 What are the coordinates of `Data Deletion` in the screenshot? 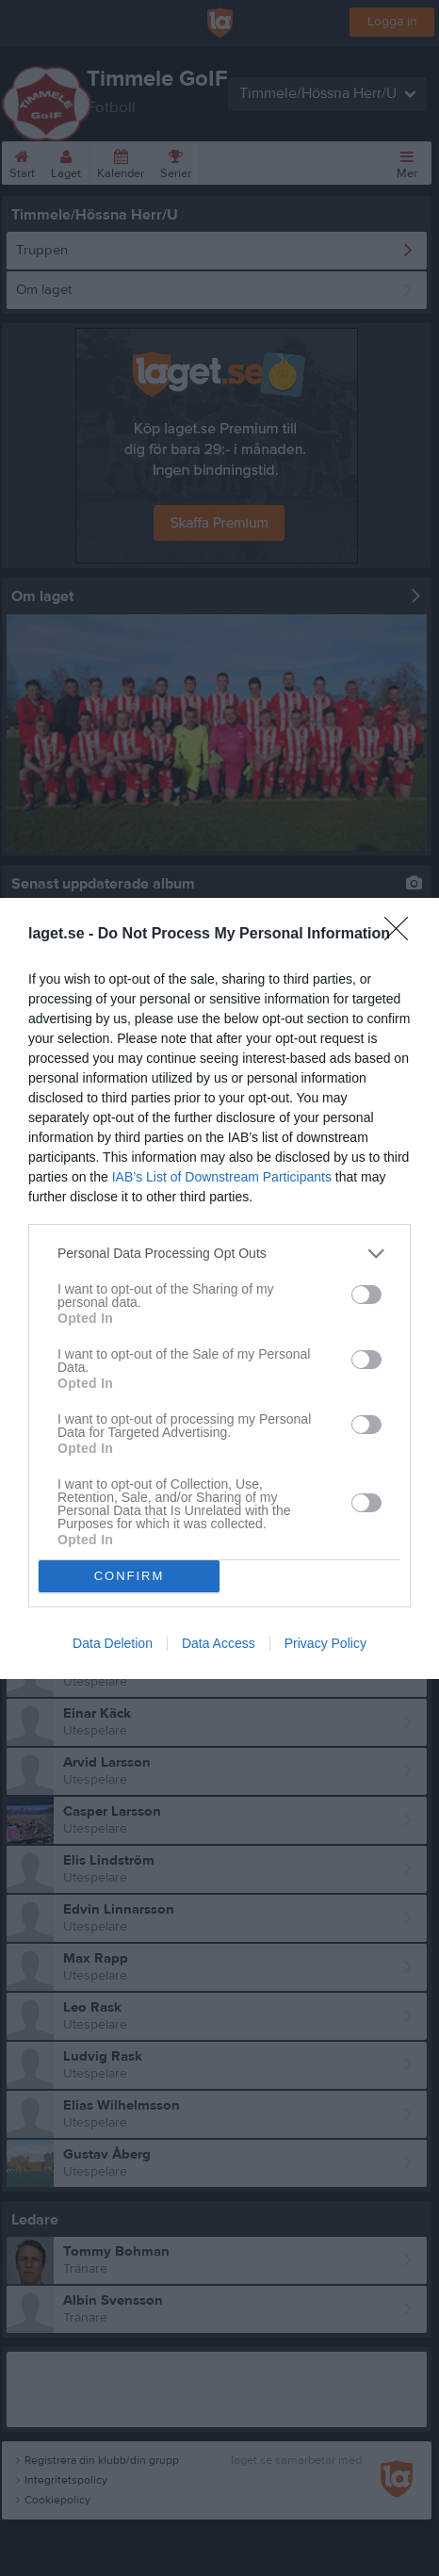 It's located at (113, 1643).